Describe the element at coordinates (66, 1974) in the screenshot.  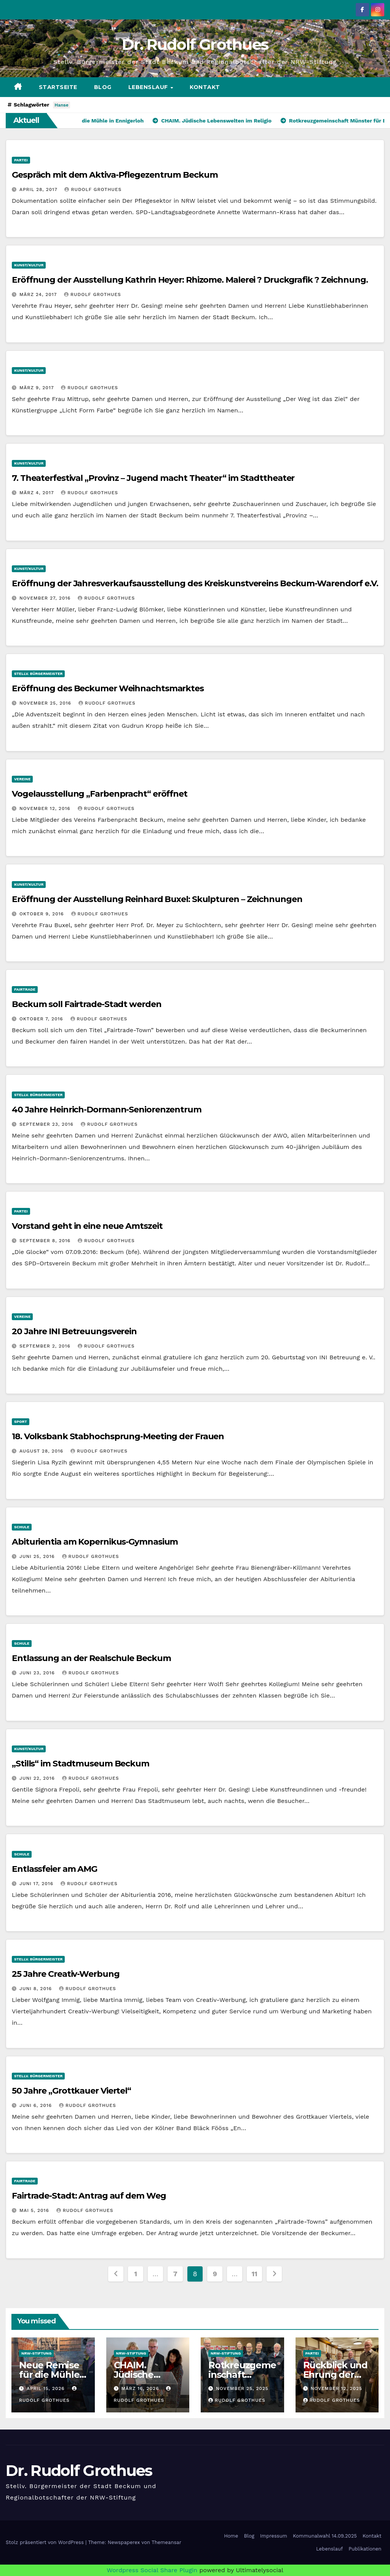
I see `25 Jahre Creativ-Werbung` at that location.